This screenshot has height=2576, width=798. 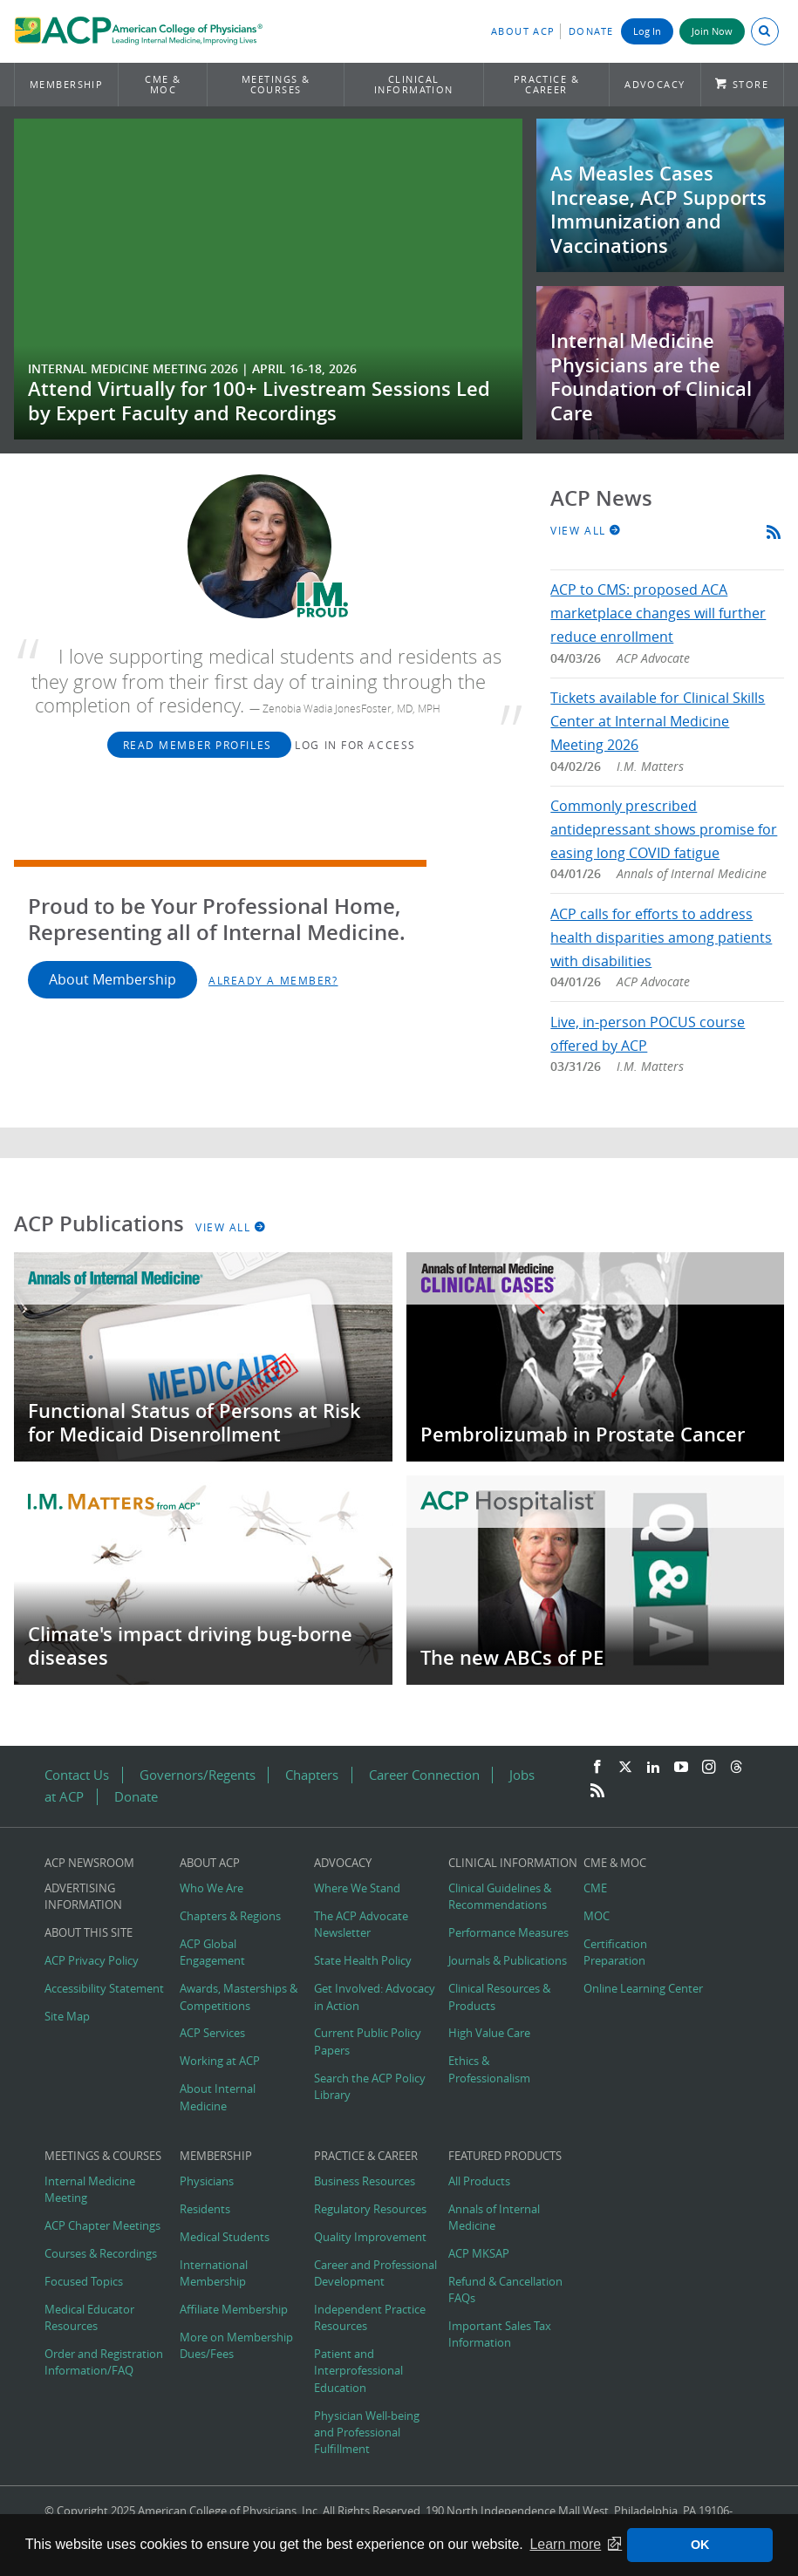 What do you see at coordinates (643, 1988) in the screenshot?
I see `Online Learning Center` at bounding box center [643, 1988].